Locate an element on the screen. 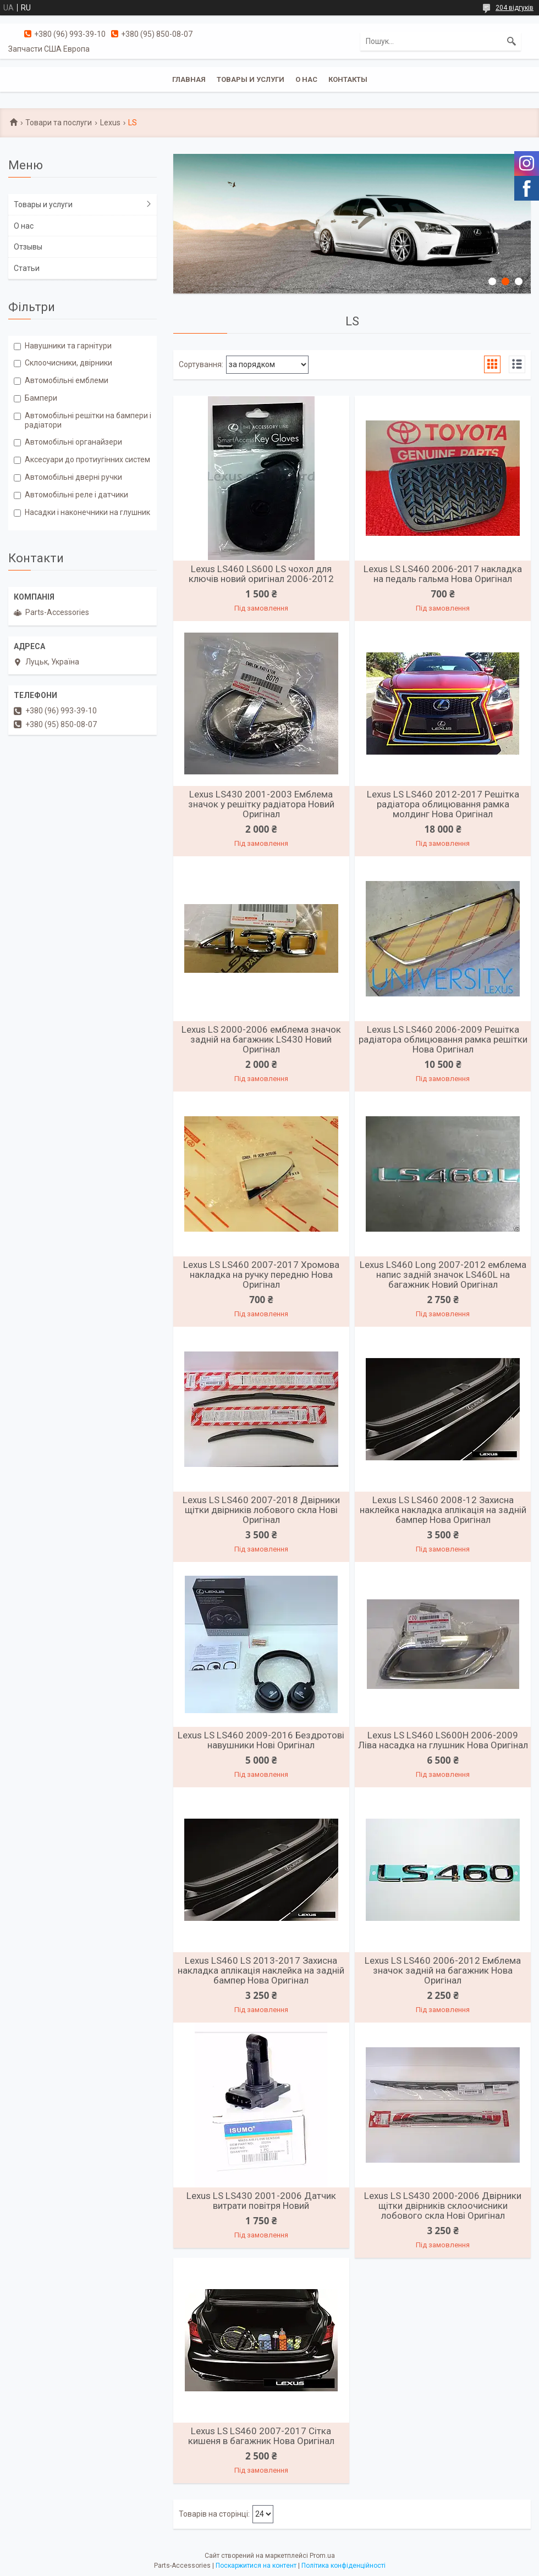  Lexus LS460 LS 2013-2017 Захисна накладка аплікація наклейка на задній бампер Нова Оригінал is located at coordinates (261, 1970).